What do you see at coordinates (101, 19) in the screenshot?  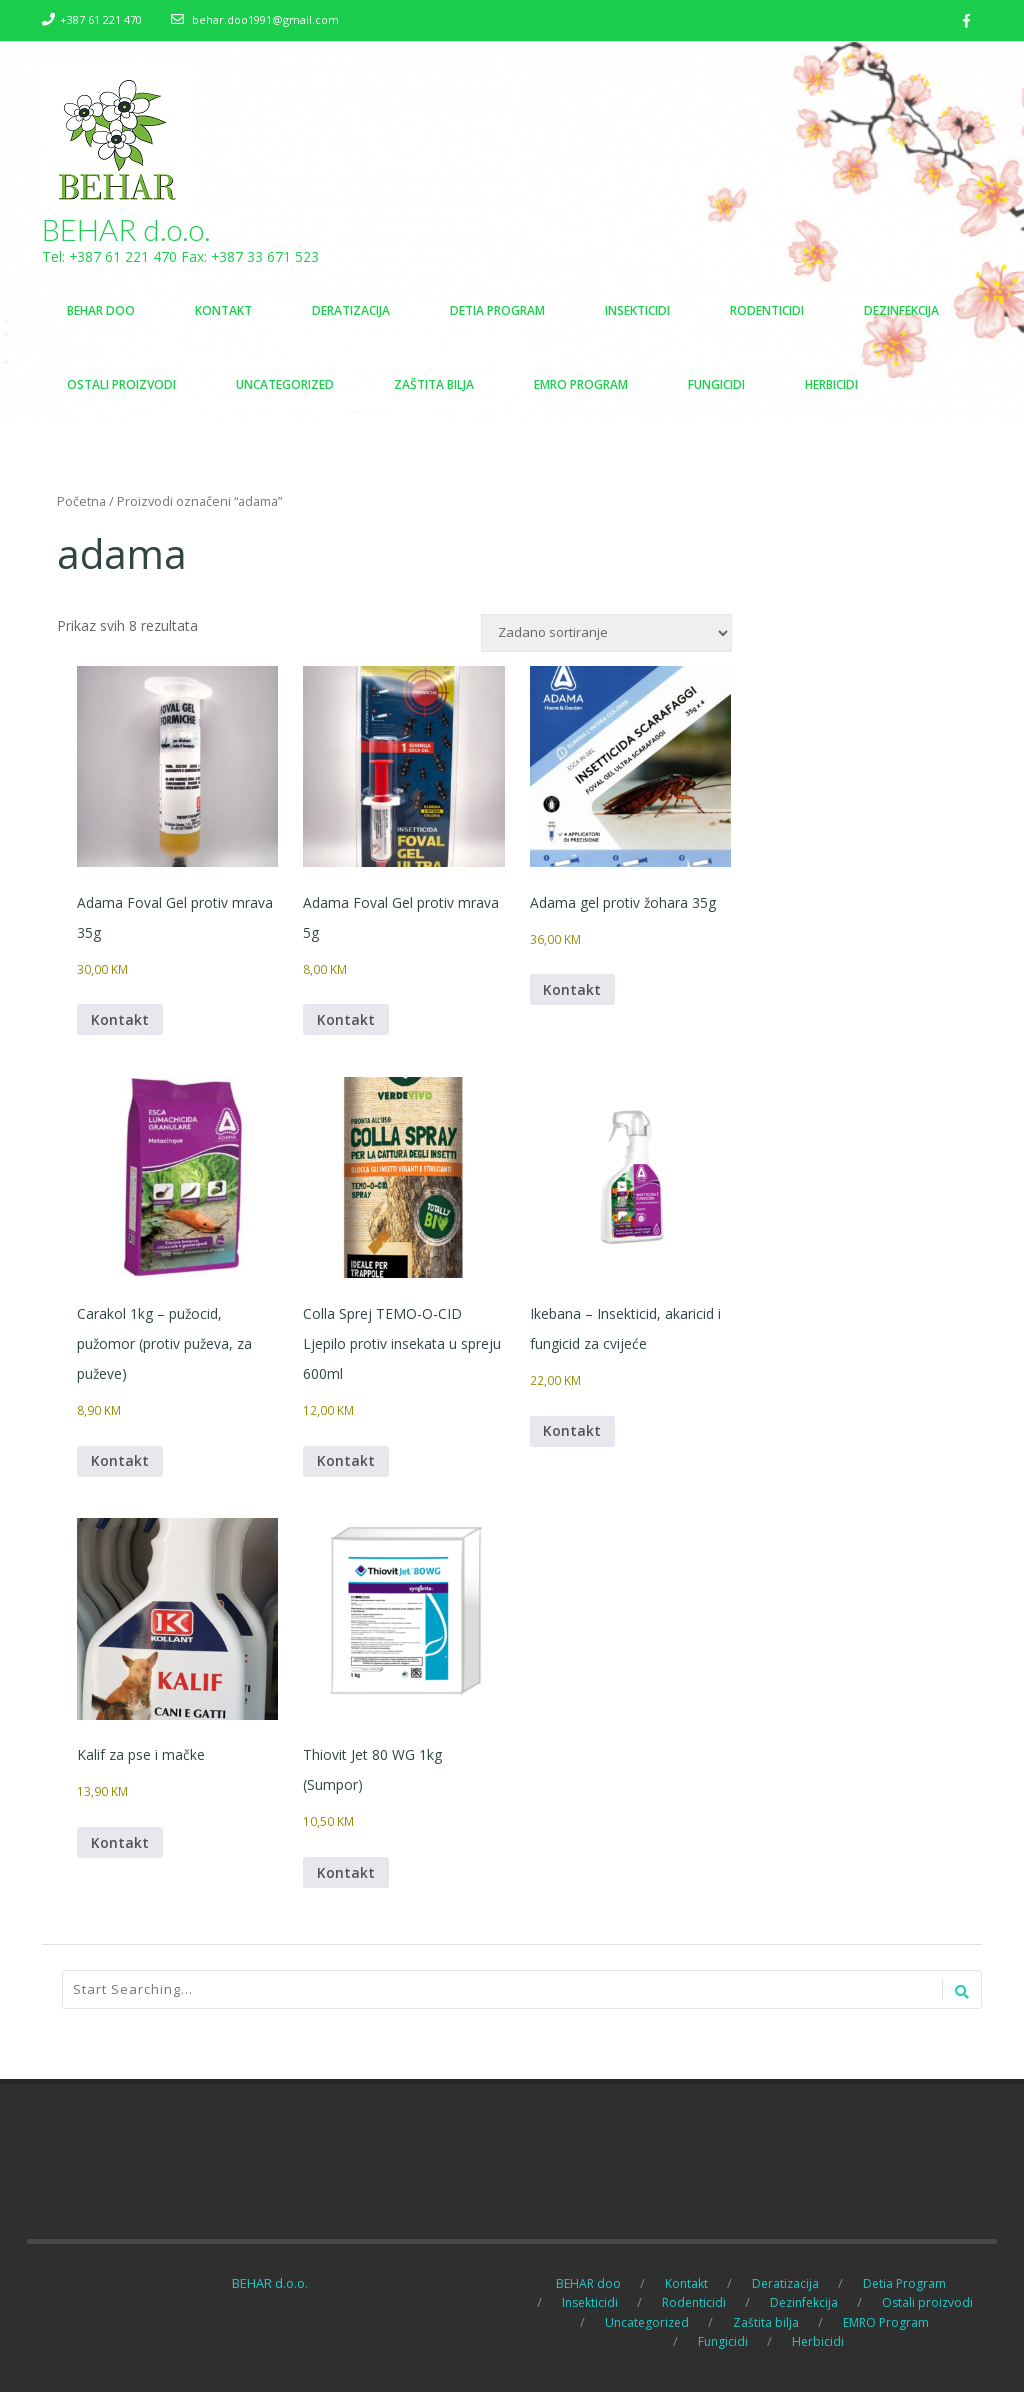 I see `+387 61 221 470` at bounding box center [101, 19].